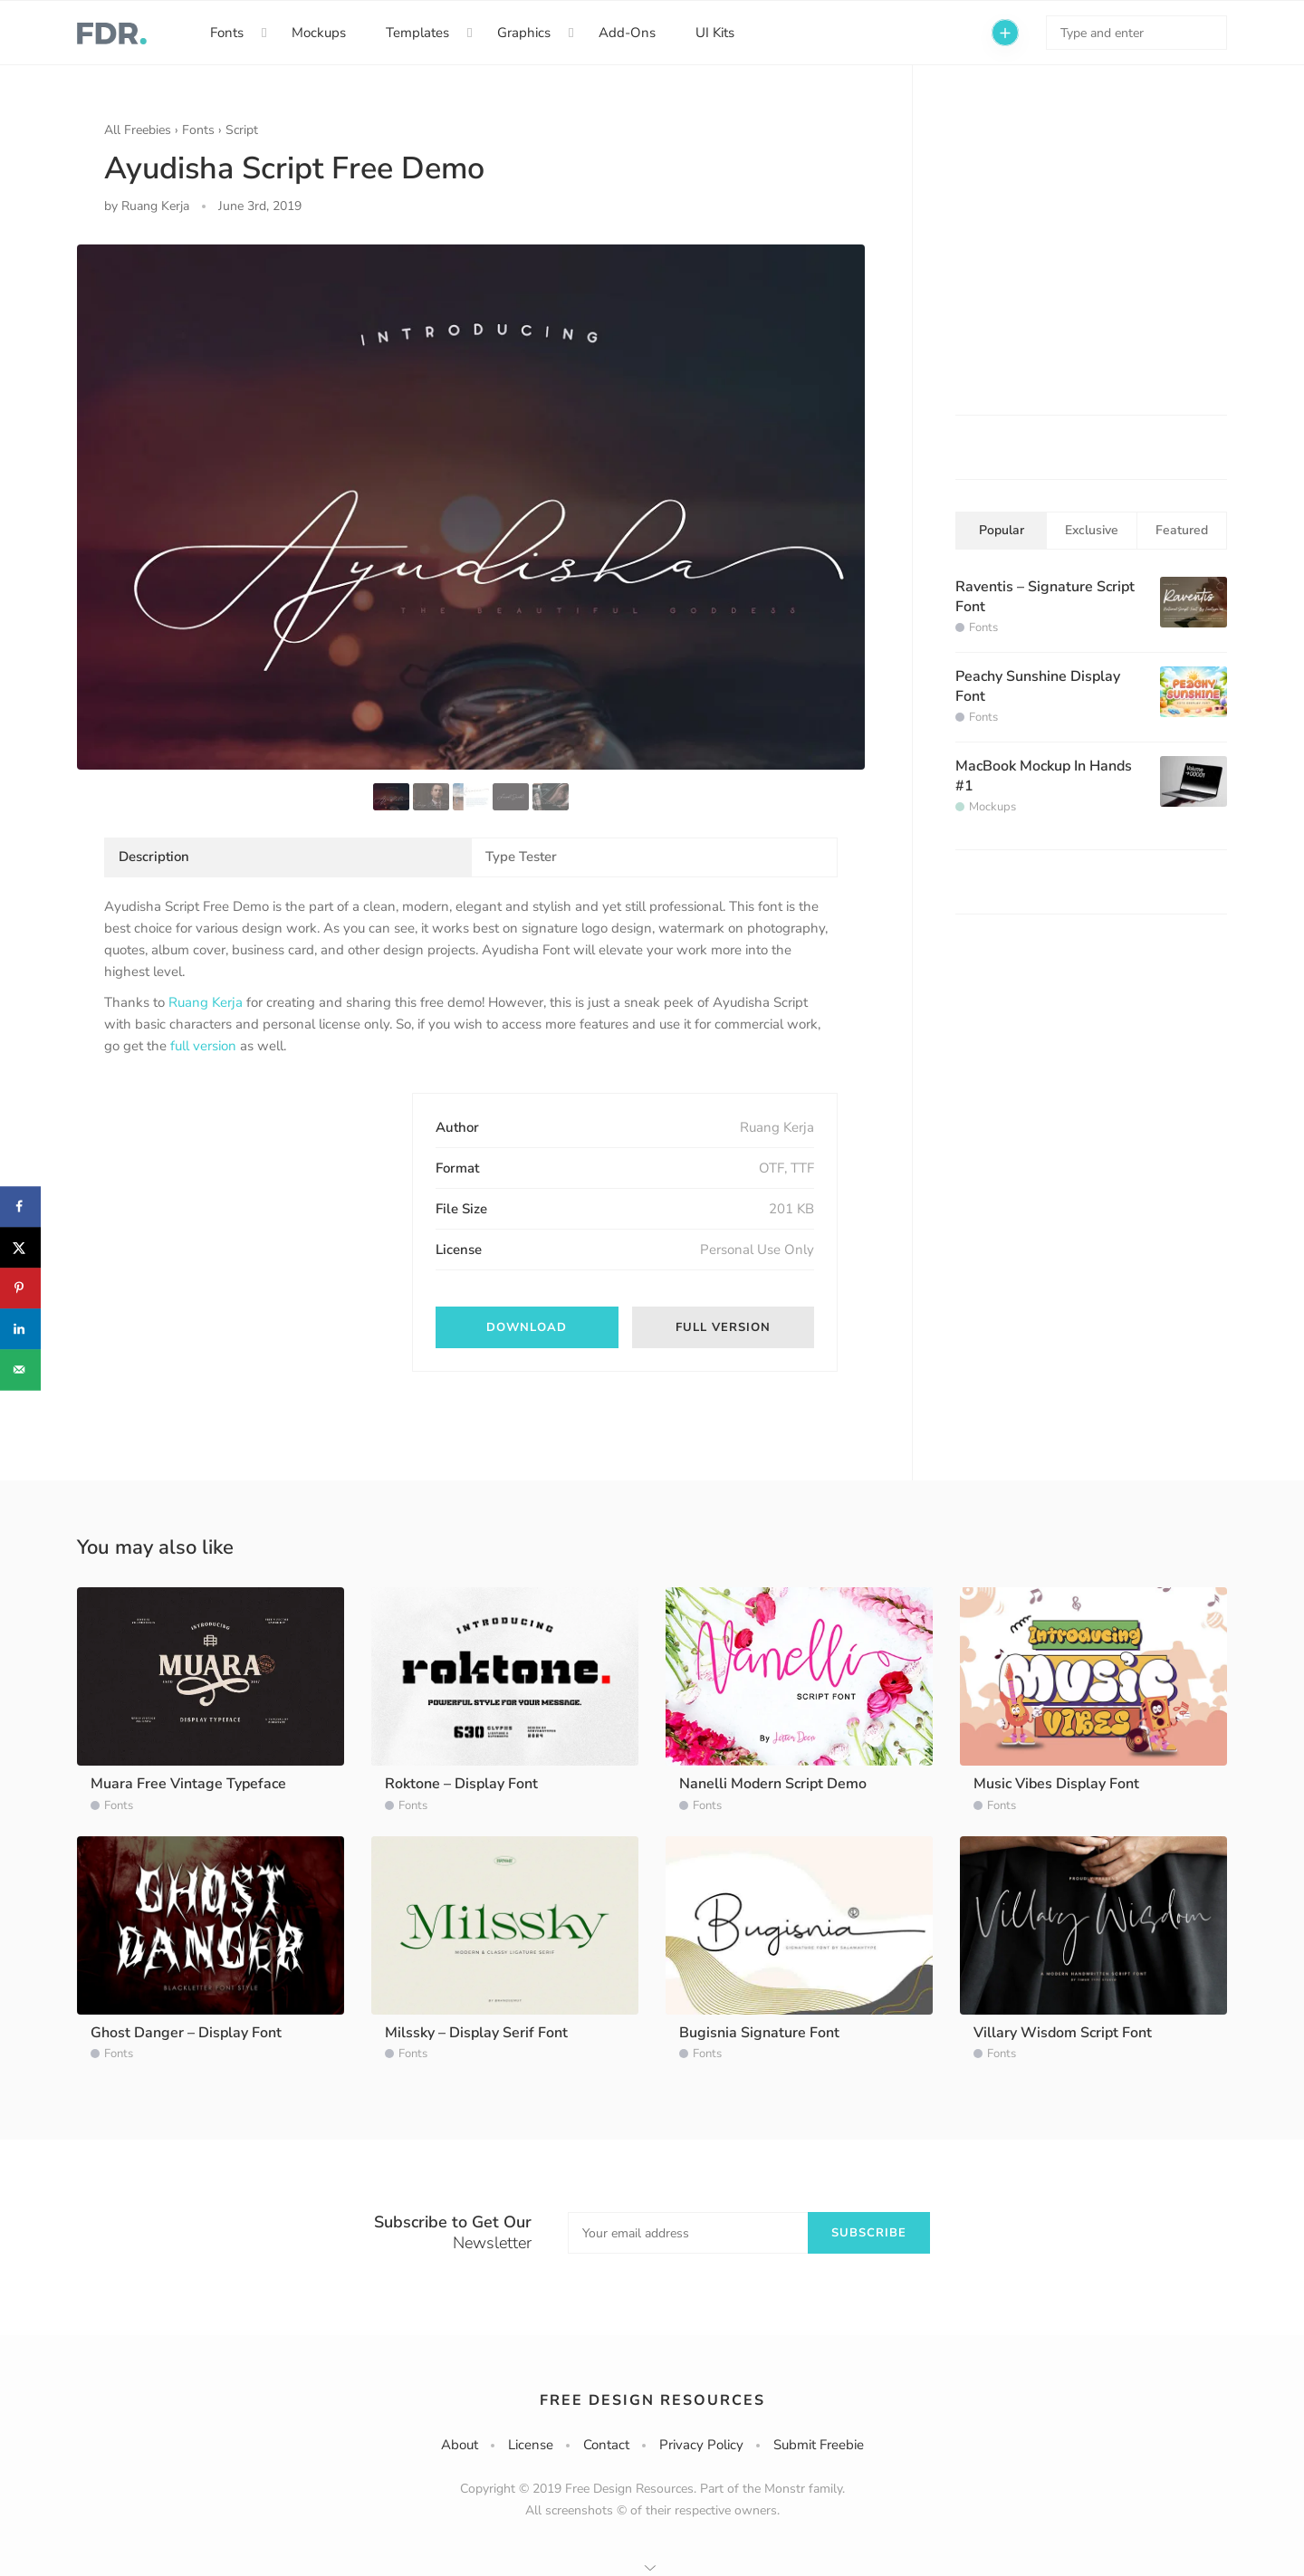  What do you see at coordinates (524, 33) in the screenshot?
I see `Graphics` at bounding box center [524, 33].